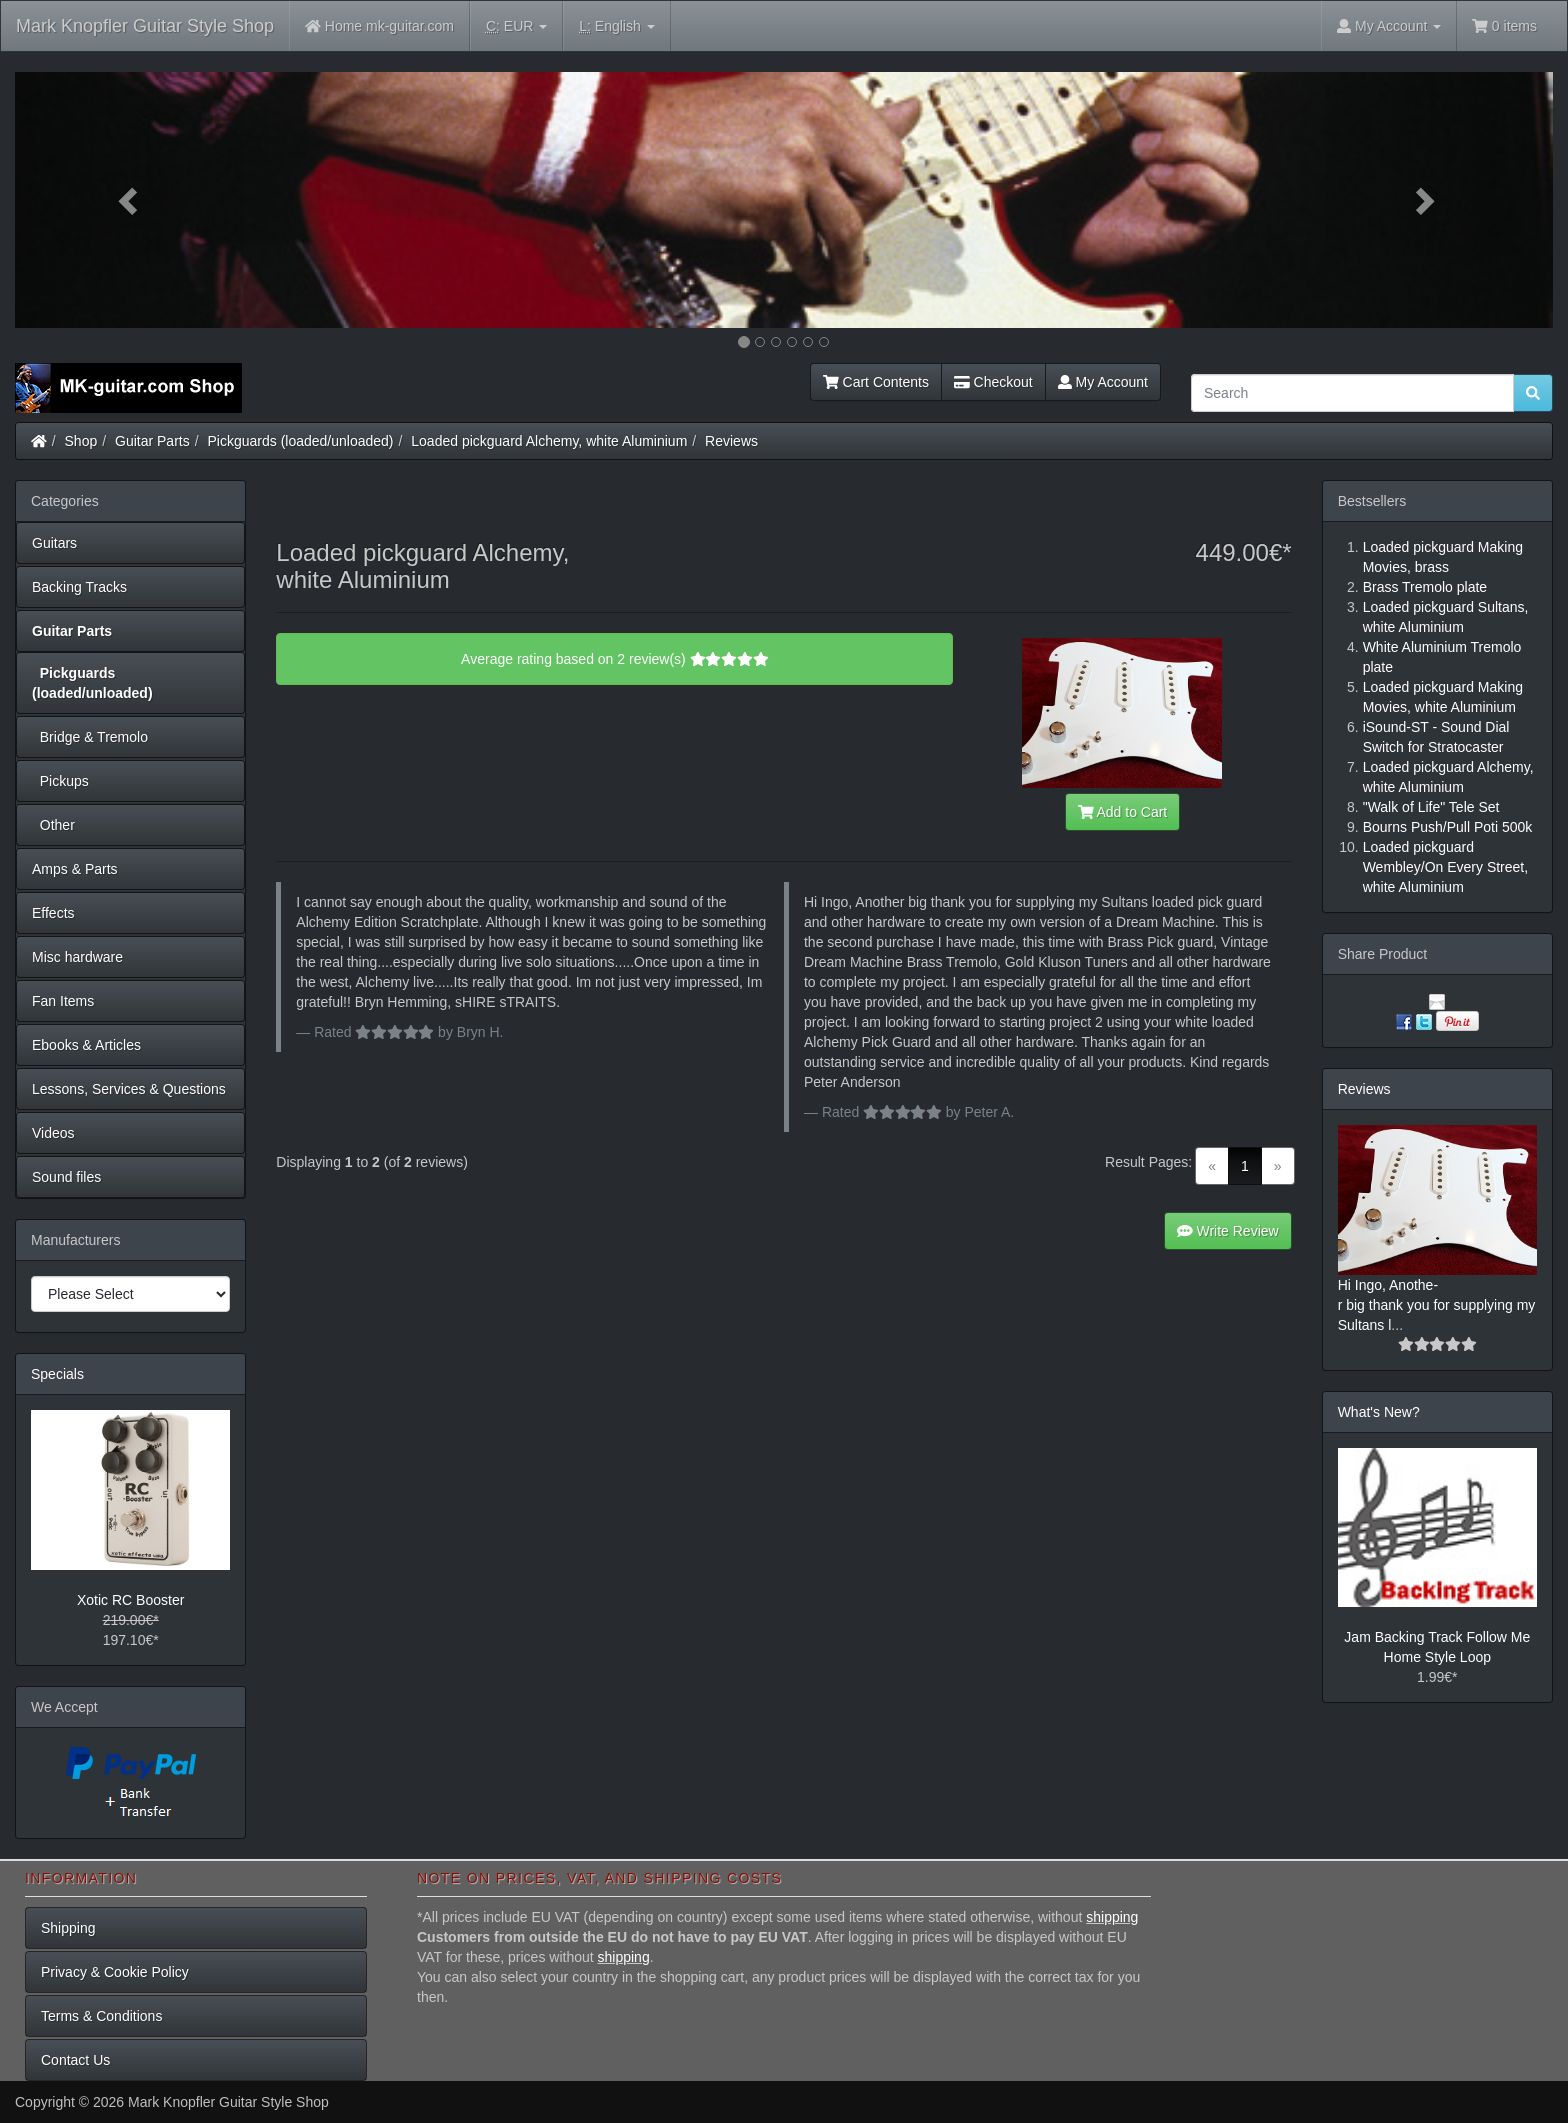 This screenshot has height=2123, width=1568. Describe the element at coordinates (86, 1045) in the screenshot. I see `Ebooks & Articles` at that location.